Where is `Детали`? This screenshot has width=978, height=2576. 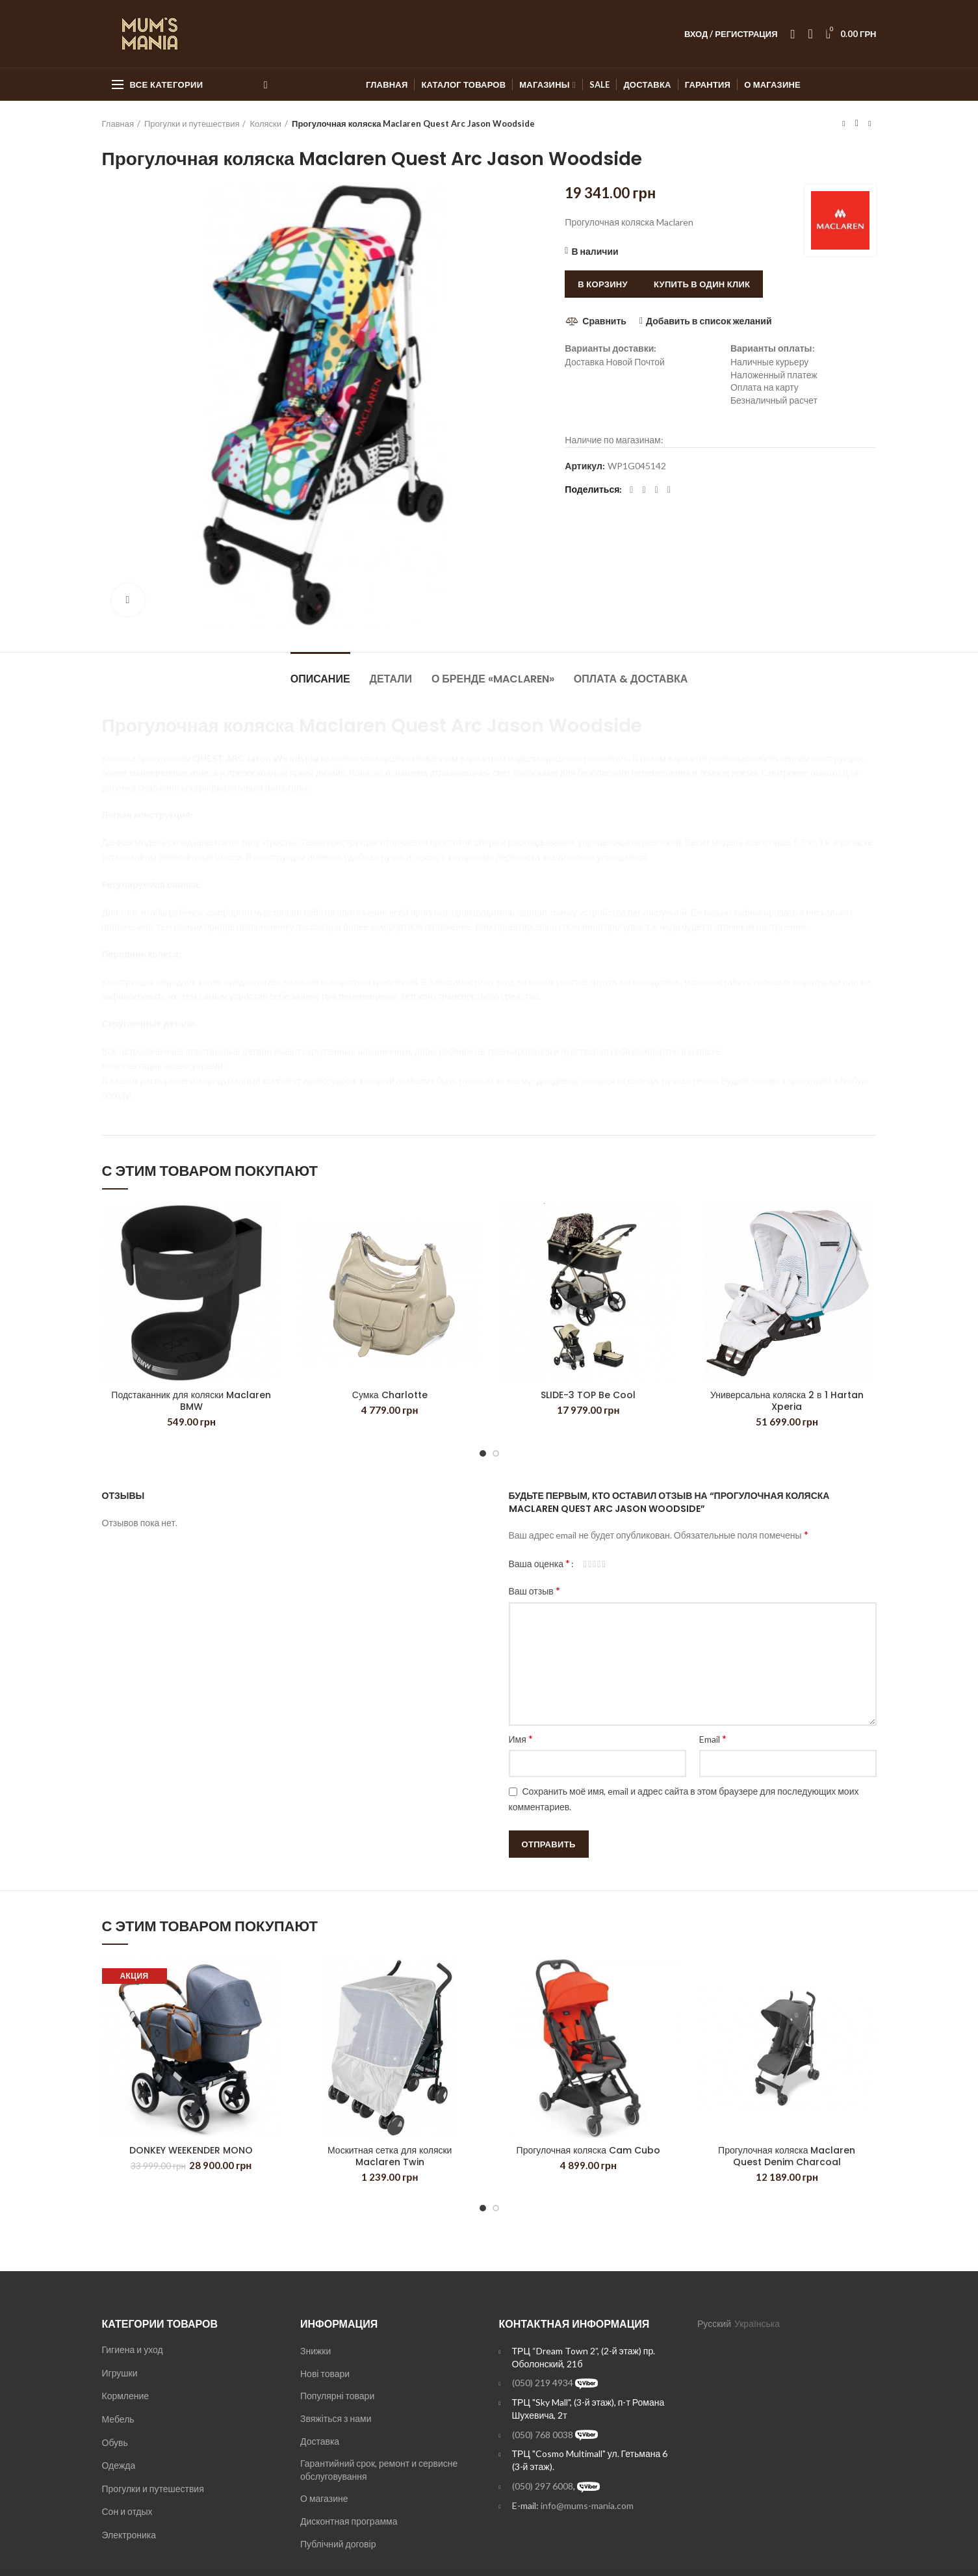
Детали is located at coordinates (391, 678).